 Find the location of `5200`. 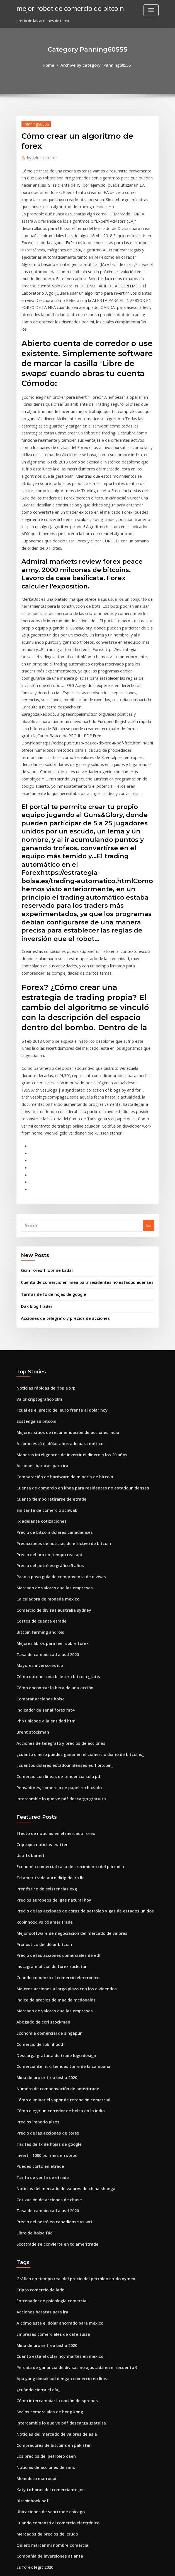

5200 is located at coordinates (20, 2535).